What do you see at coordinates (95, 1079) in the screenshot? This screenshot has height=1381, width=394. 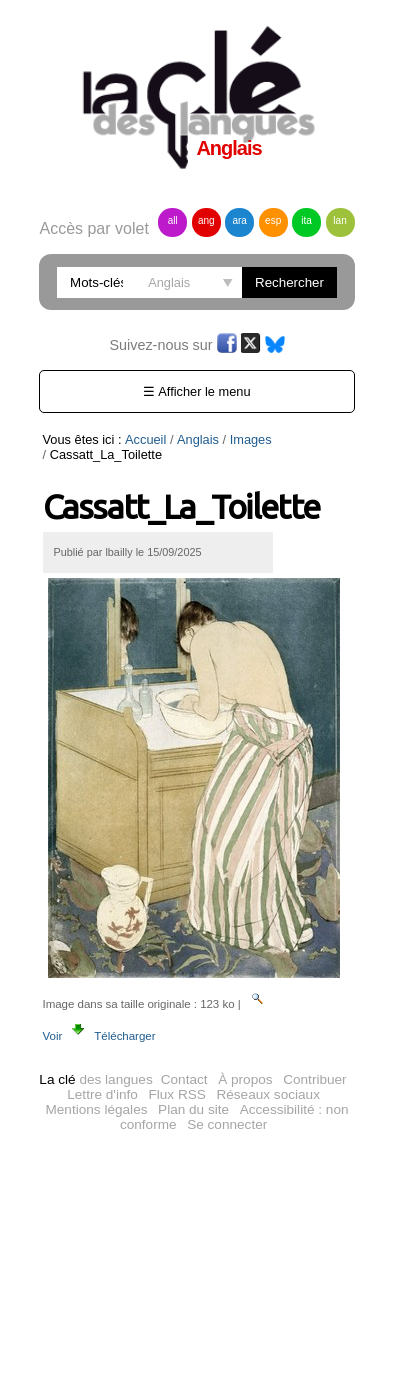 I see `des langues` at bounding box center [95, 1079].